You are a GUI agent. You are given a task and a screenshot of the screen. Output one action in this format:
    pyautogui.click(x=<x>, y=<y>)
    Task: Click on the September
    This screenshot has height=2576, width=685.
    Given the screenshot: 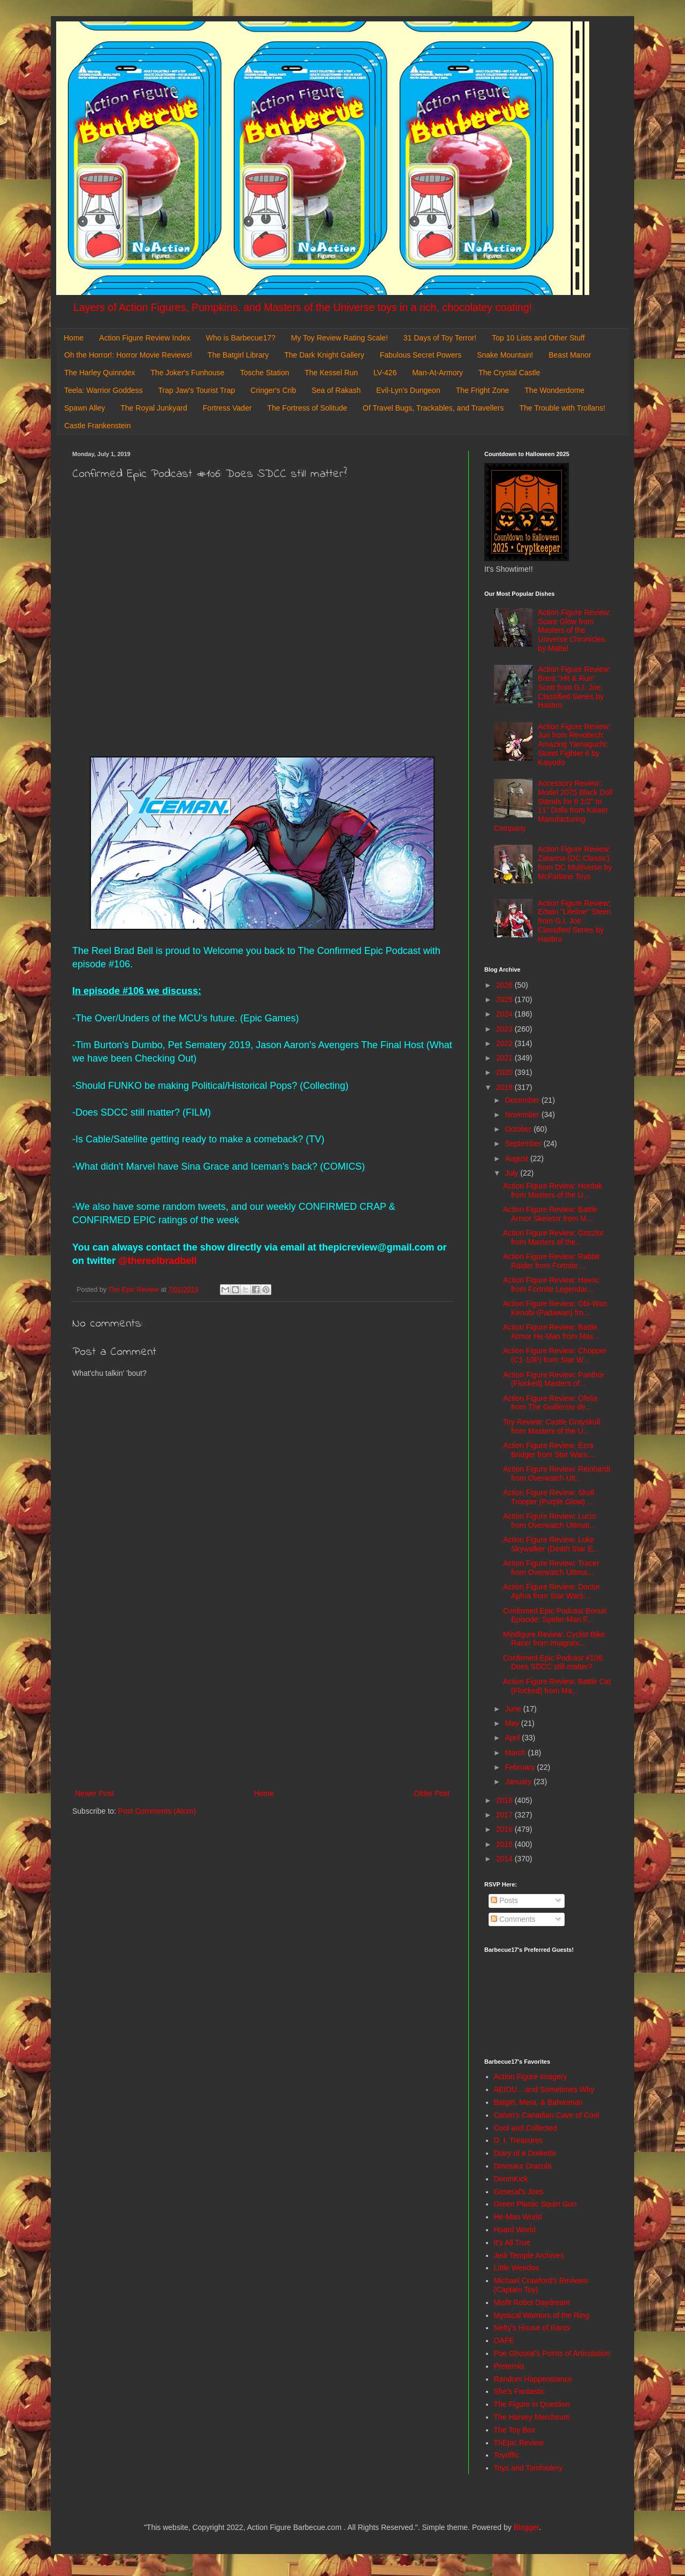 What is the action you would take?
    pyautogui.click(x=524, y=1143)
    